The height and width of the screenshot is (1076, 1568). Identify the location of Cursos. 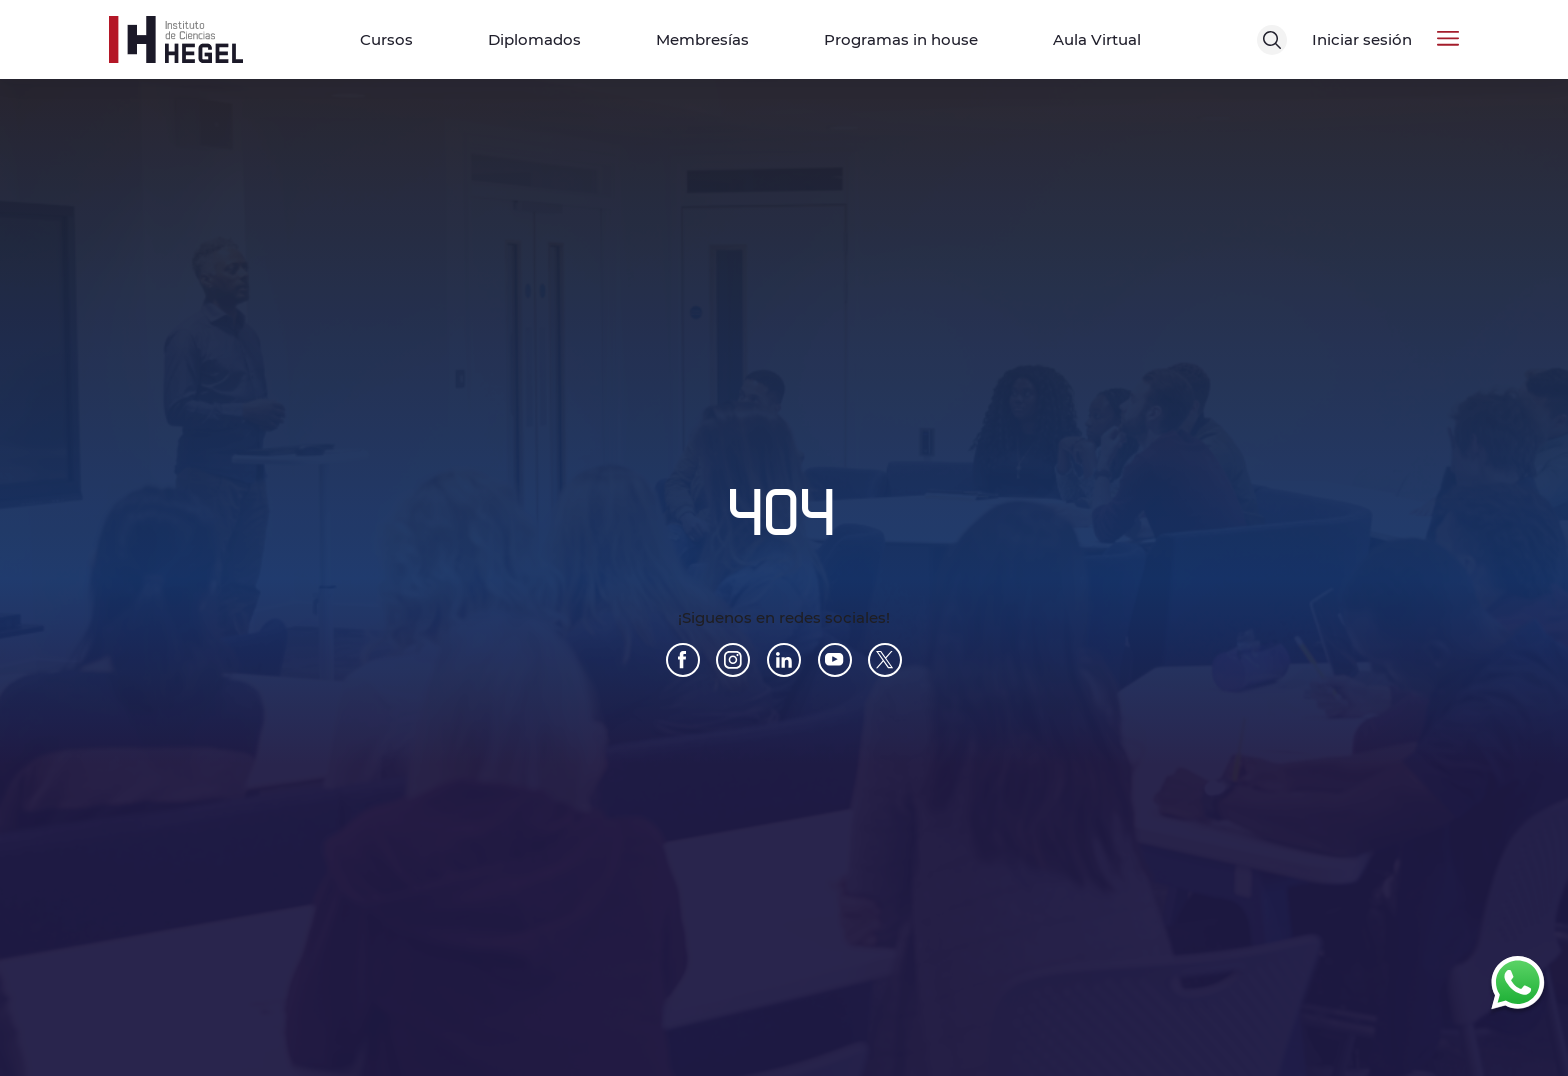
(386, 39).